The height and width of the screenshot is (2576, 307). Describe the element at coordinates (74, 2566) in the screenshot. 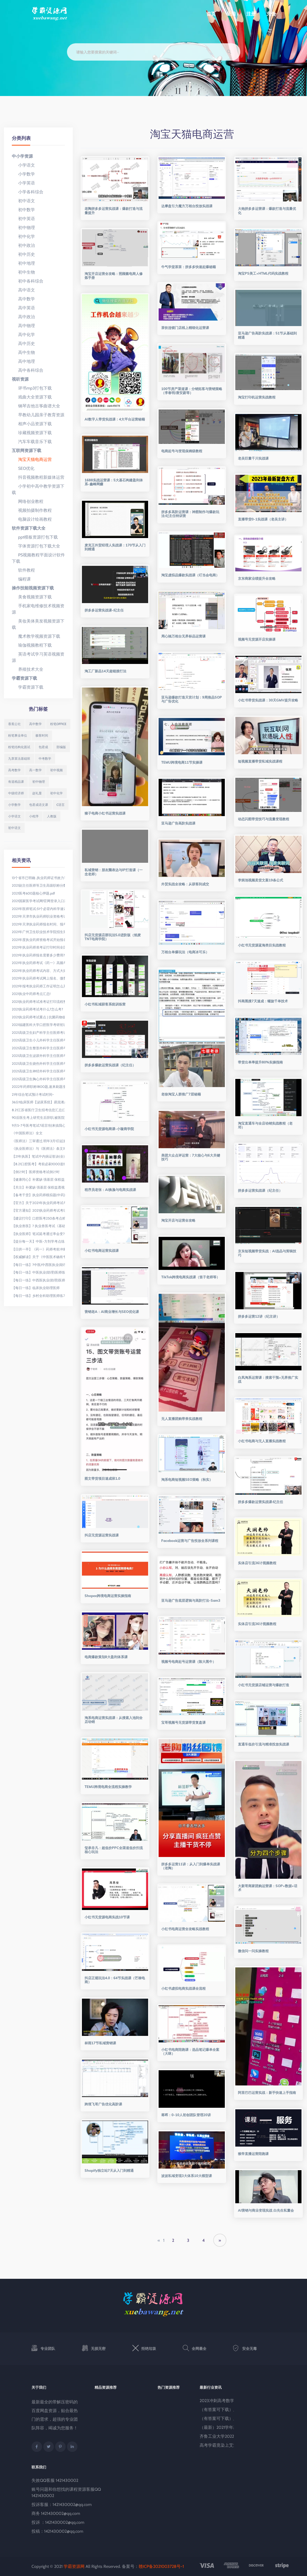

I see `学霸资源网` at that location.